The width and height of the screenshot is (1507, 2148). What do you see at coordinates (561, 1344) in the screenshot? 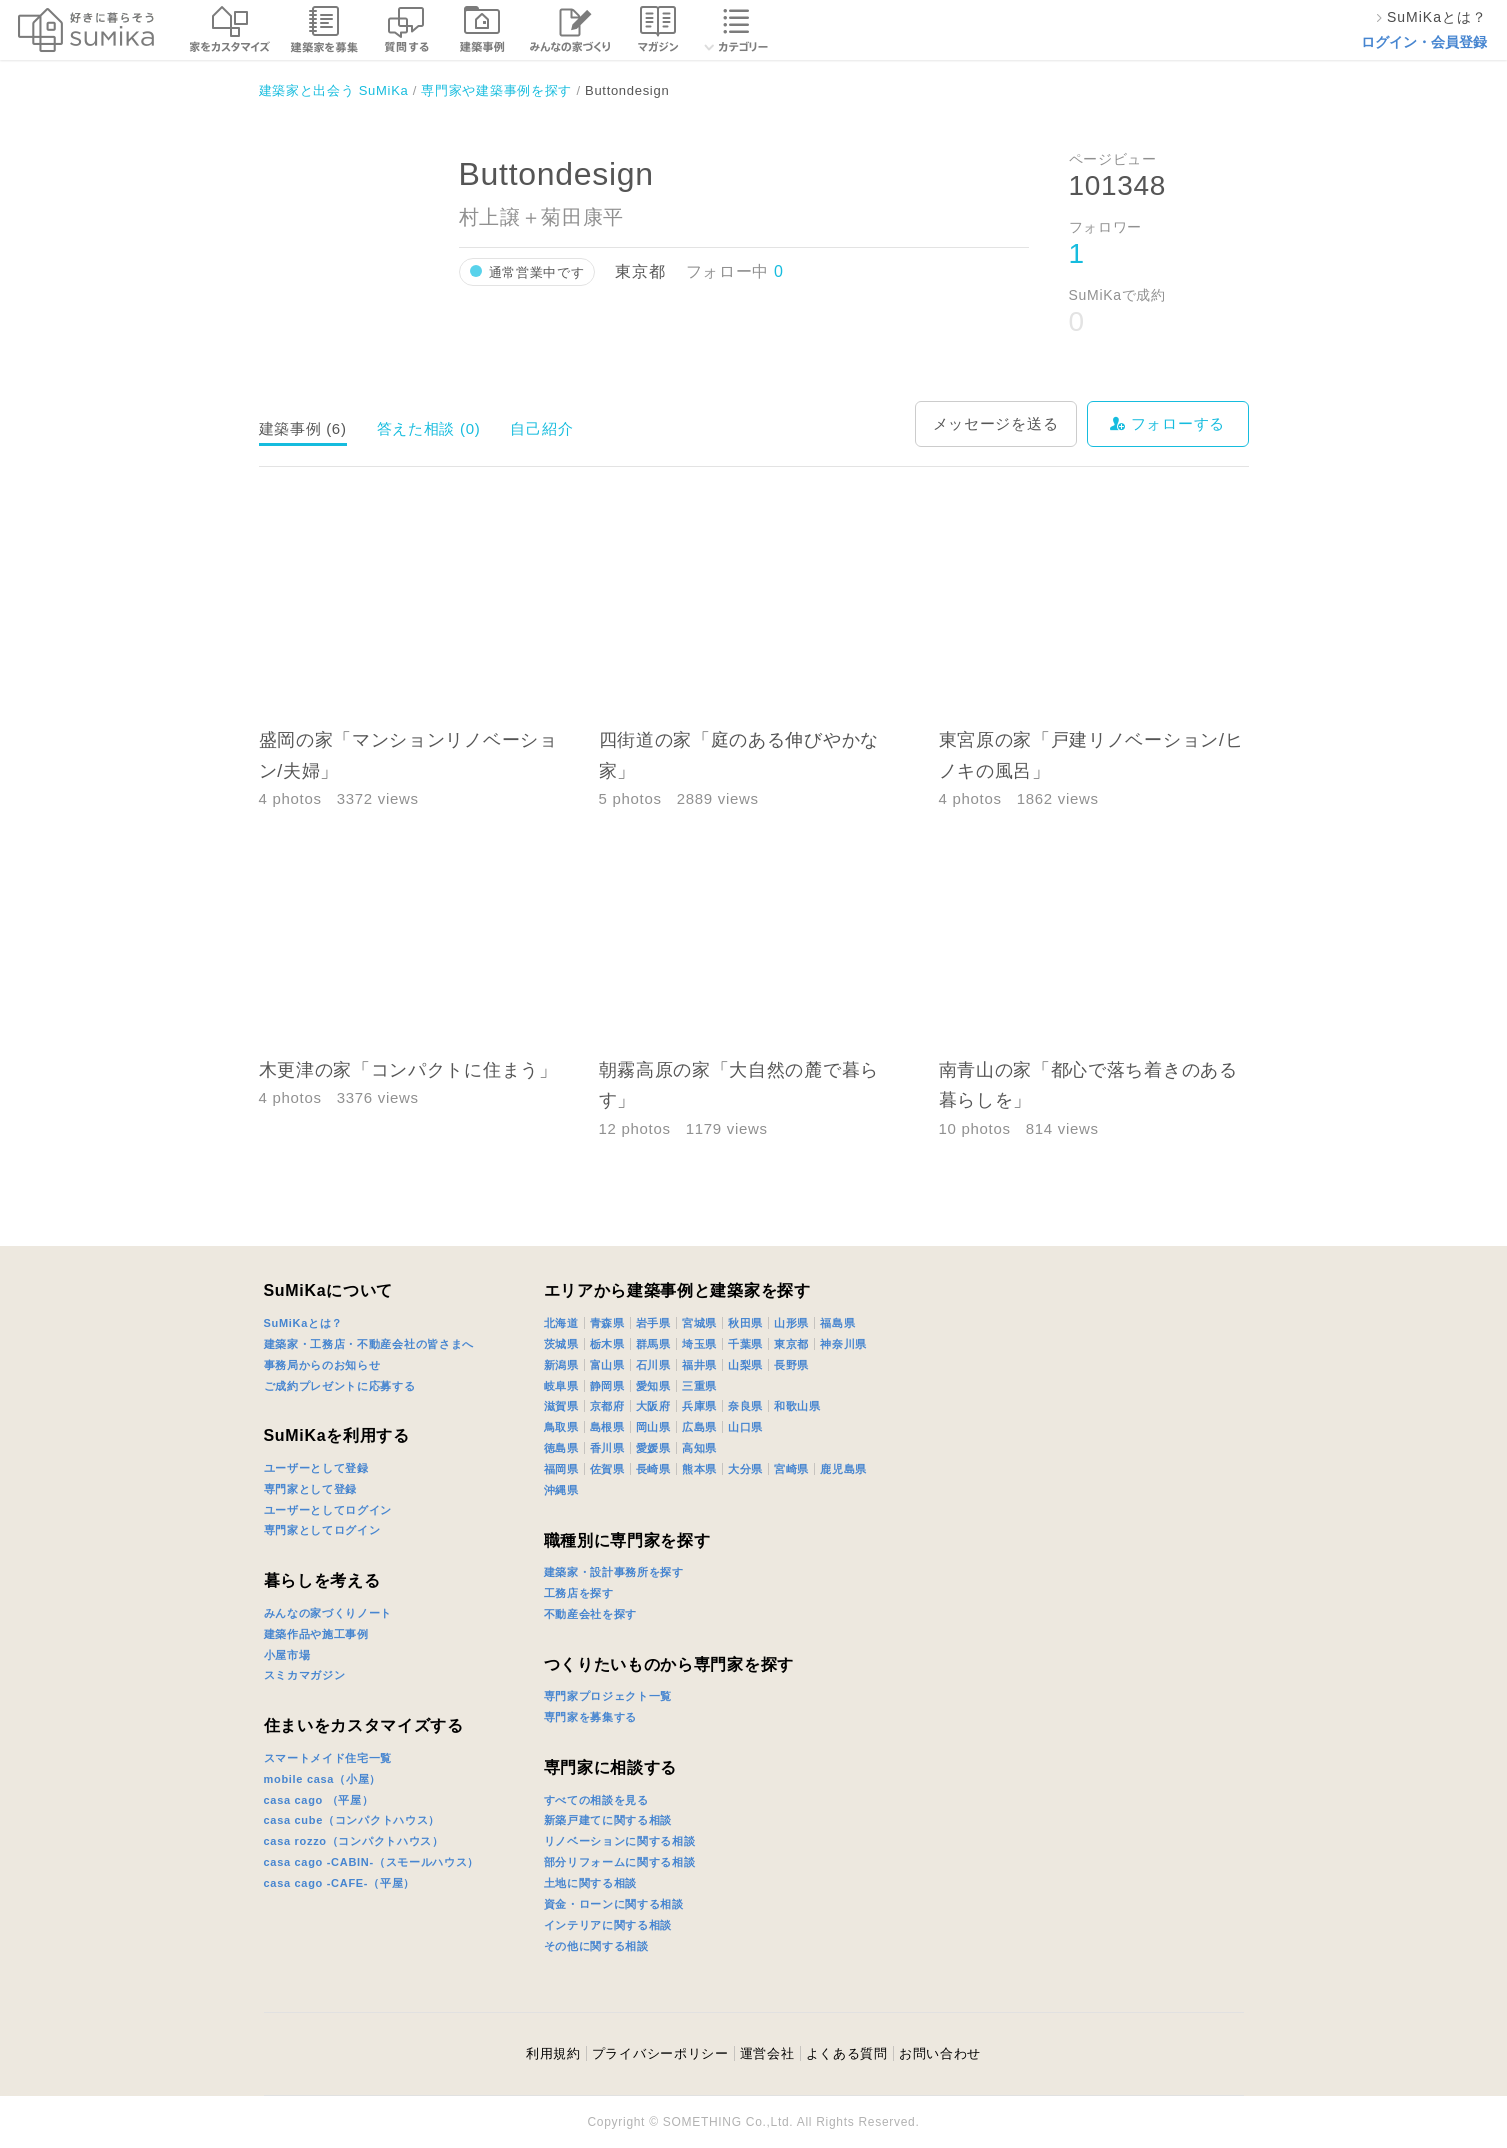
I see `茨城県` at bounding box center [561, 1344].